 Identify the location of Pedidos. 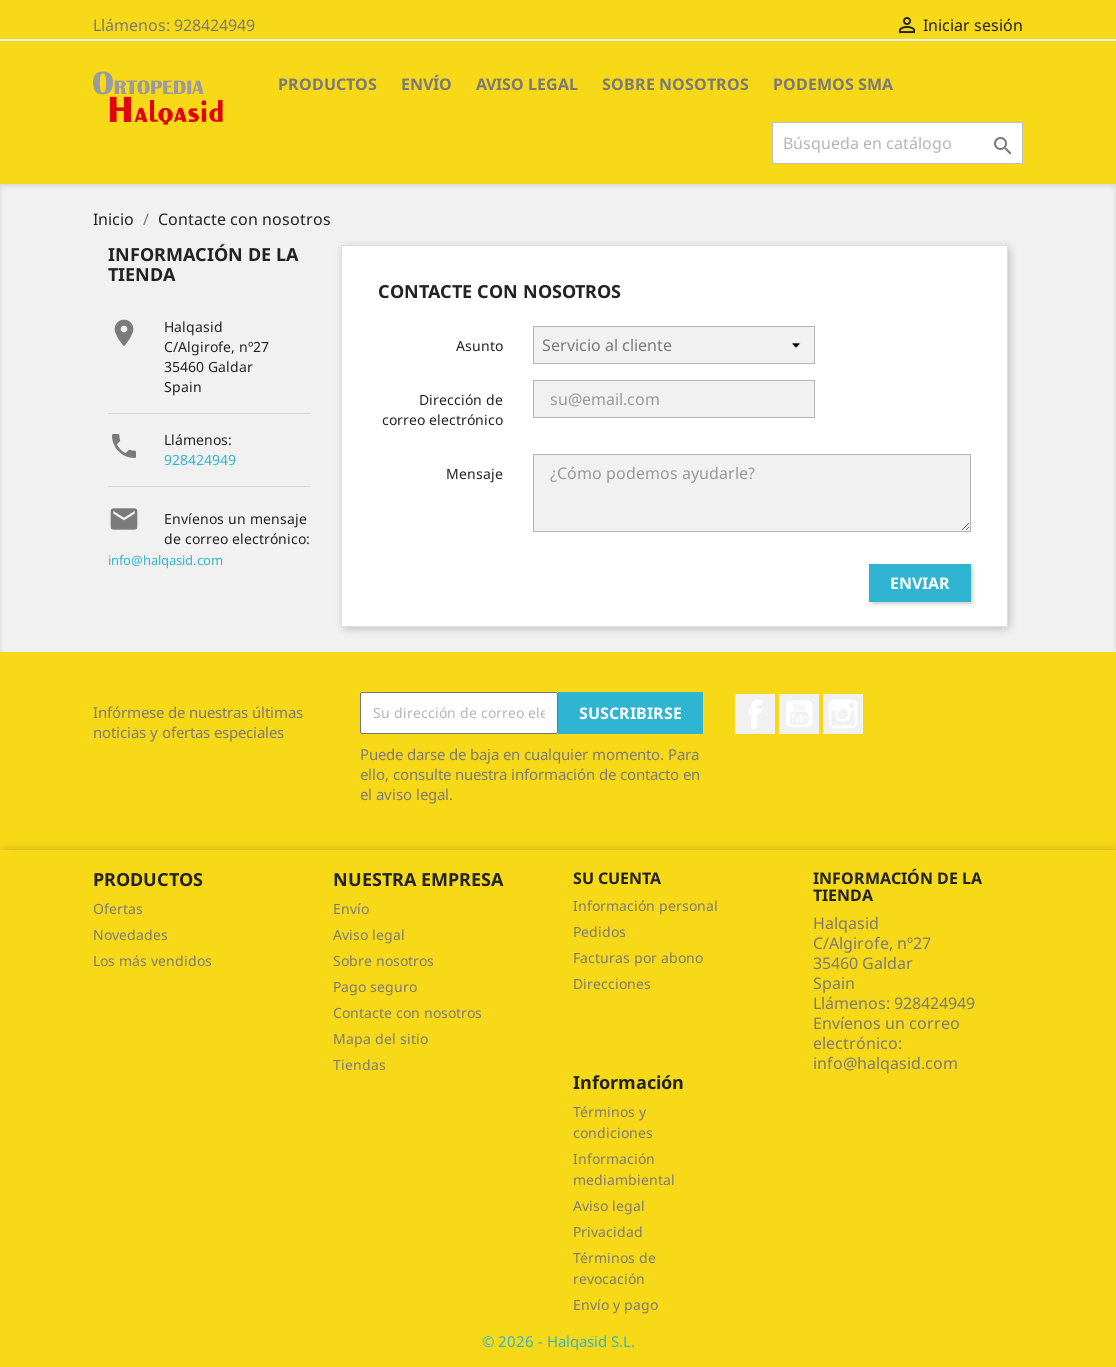
(599, 931).